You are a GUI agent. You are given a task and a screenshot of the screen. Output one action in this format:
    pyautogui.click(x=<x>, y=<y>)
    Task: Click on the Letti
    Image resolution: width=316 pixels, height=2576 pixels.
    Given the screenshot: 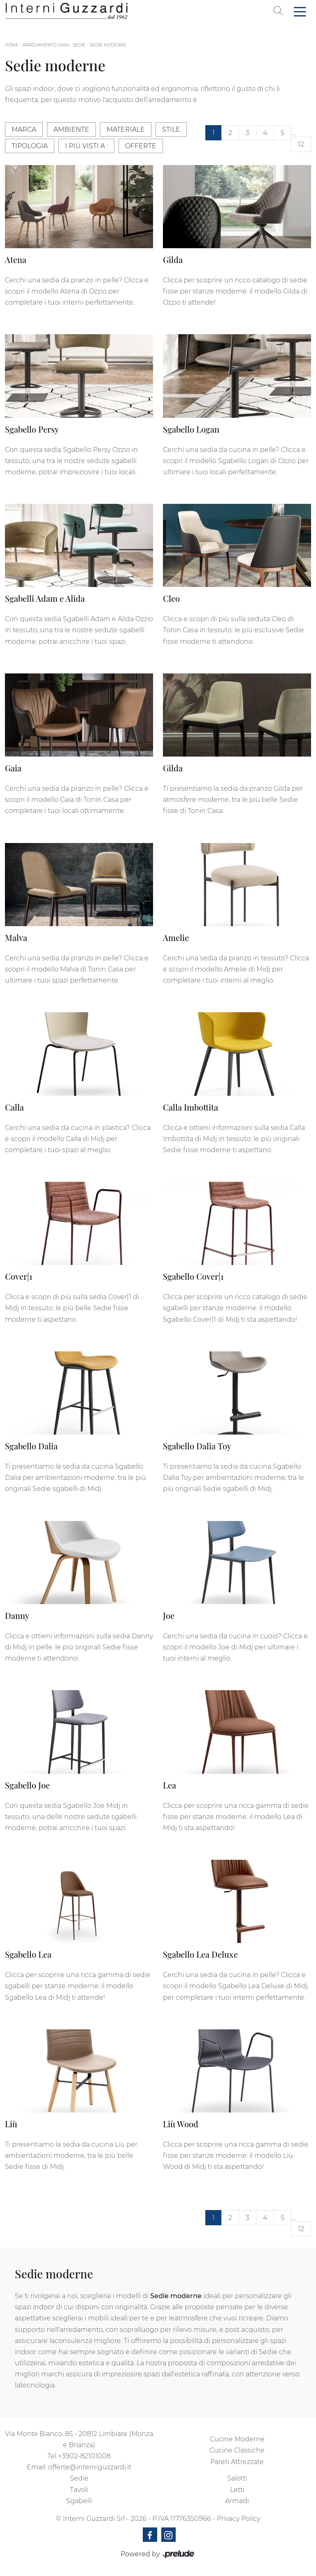 What is the action you would take?
    pyautogui.click(x=237, y=2490)
    